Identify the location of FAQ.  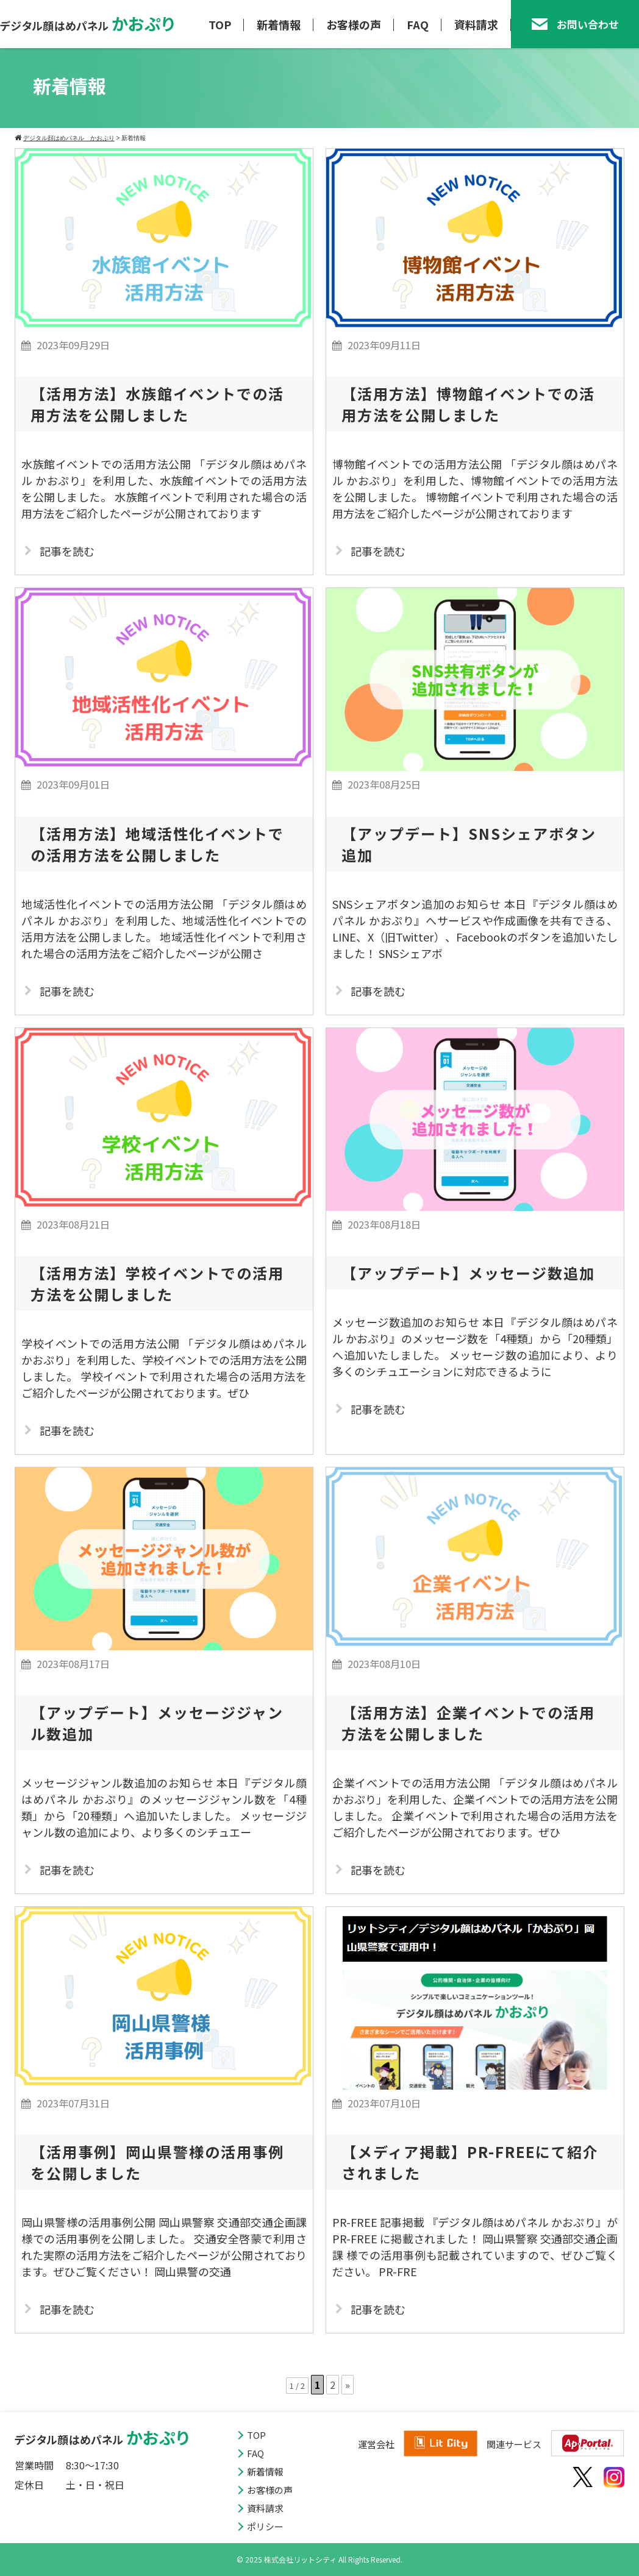
(418, 24).